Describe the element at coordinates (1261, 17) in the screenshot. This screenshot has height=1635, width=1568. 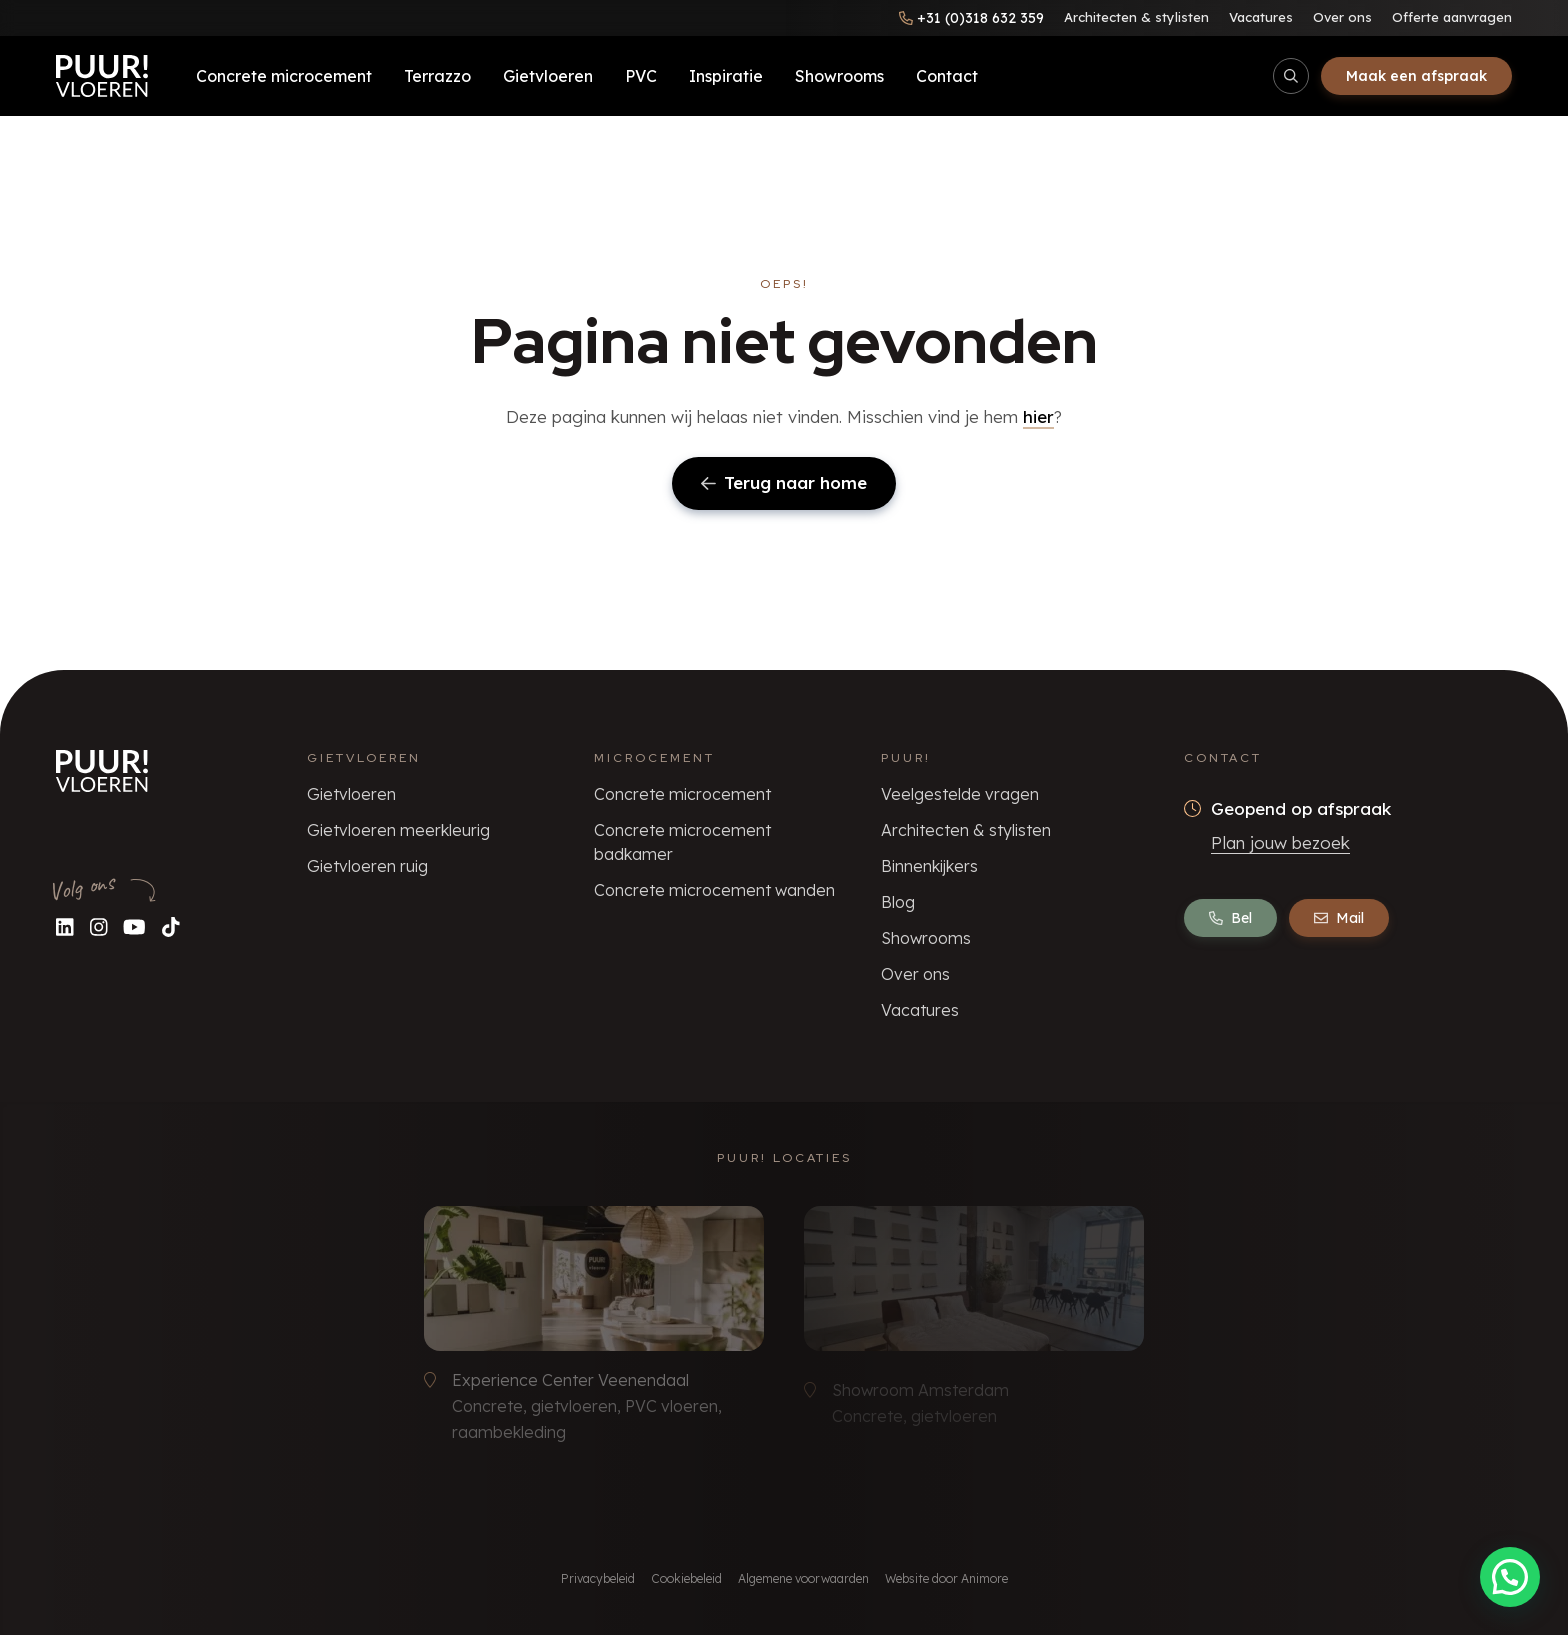
I see `Vacatures` at that location.